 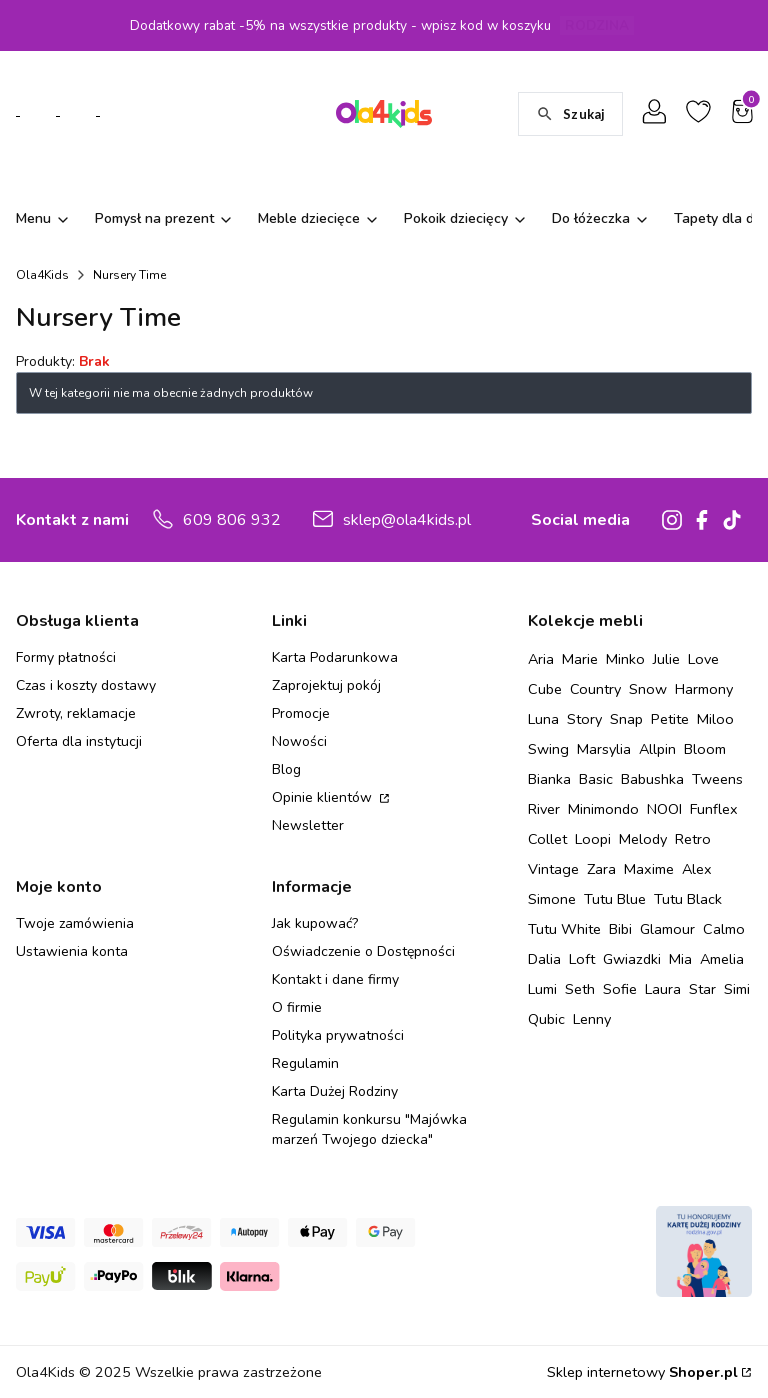 What do you see at coordinates (335, 979) in the screenshot?
I see `Kontakt i dane firmy` at bounding box center [335, 979].